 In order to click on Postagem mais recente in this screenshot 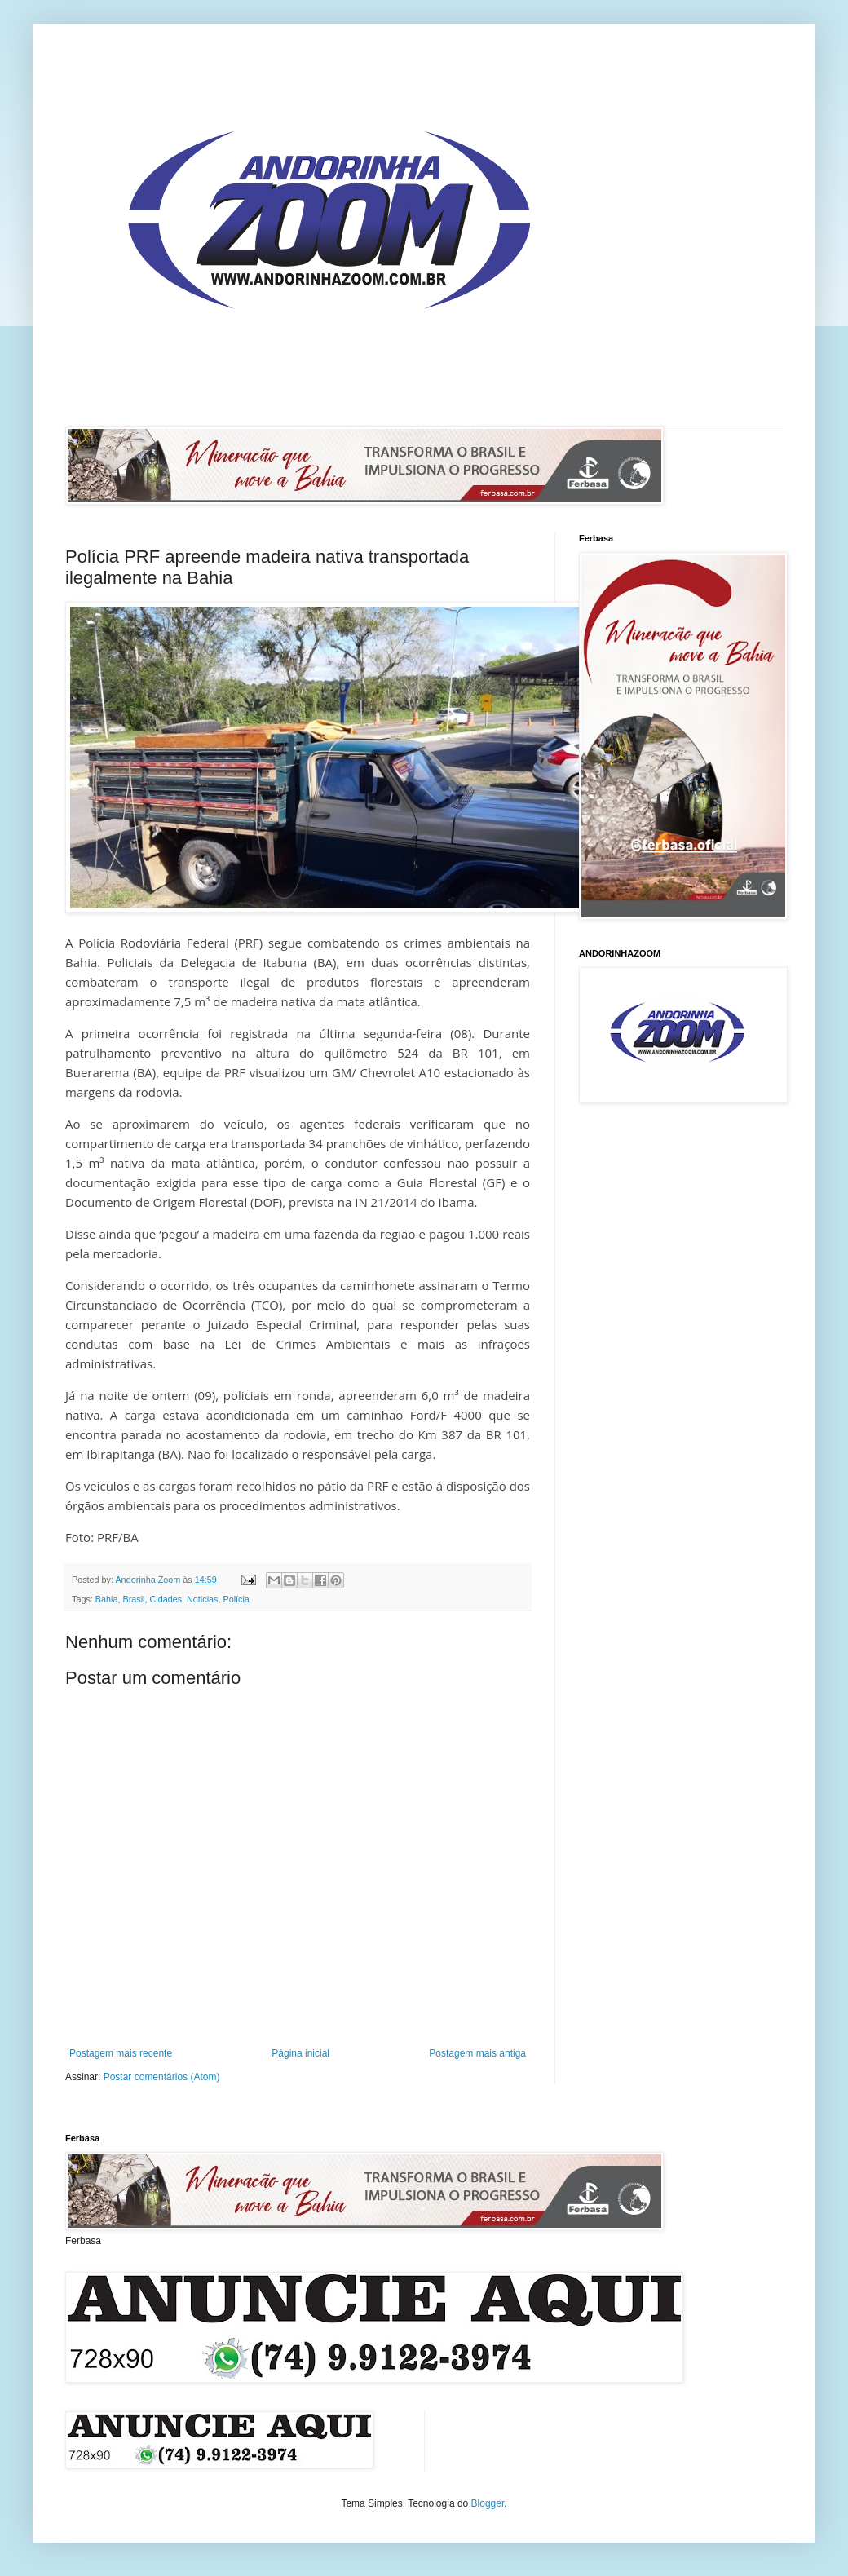, I will do `click(120, 2053)`.